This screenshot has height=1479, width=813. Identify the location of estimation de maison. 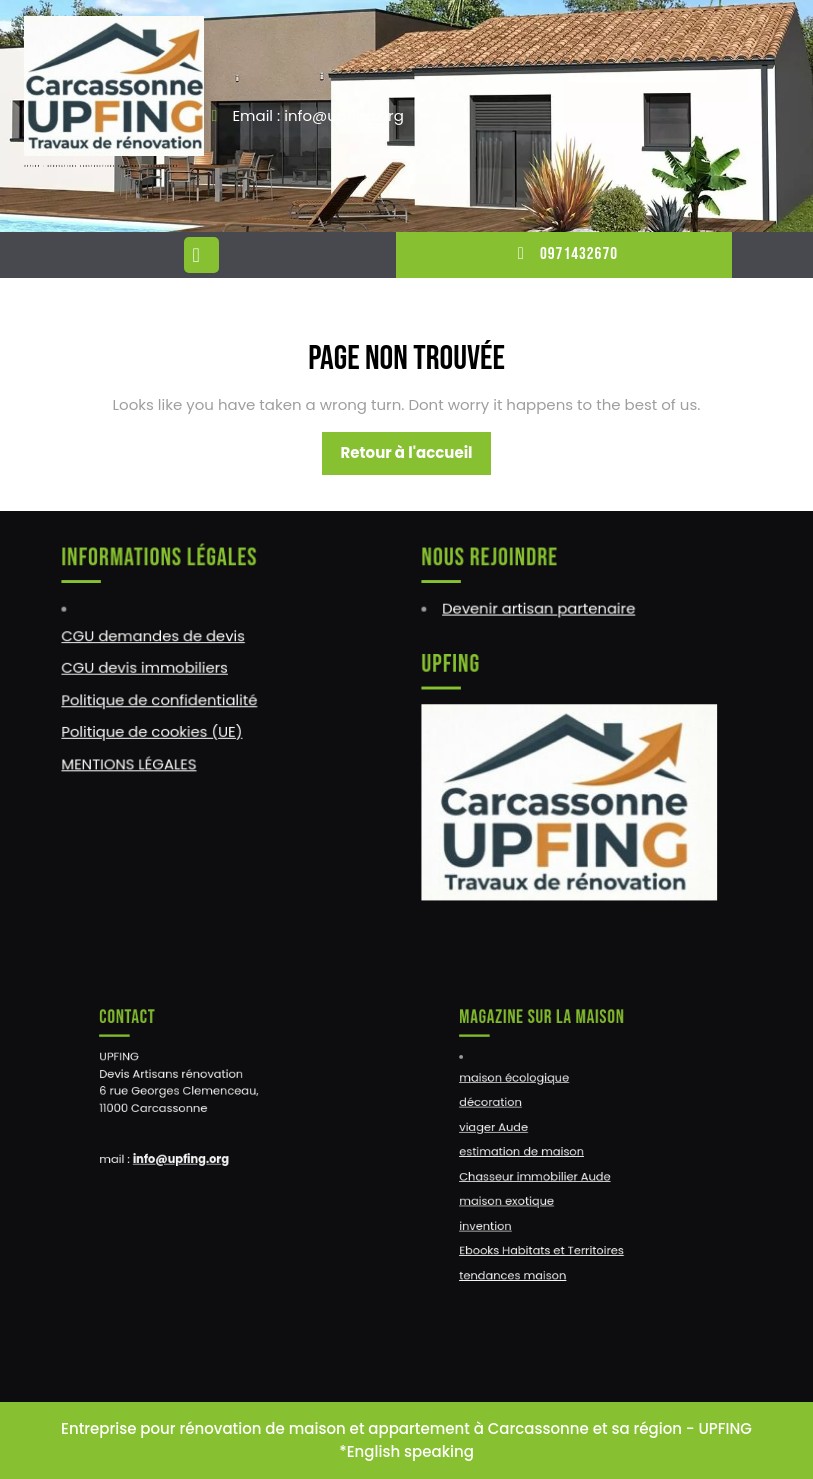
(532, 1150).